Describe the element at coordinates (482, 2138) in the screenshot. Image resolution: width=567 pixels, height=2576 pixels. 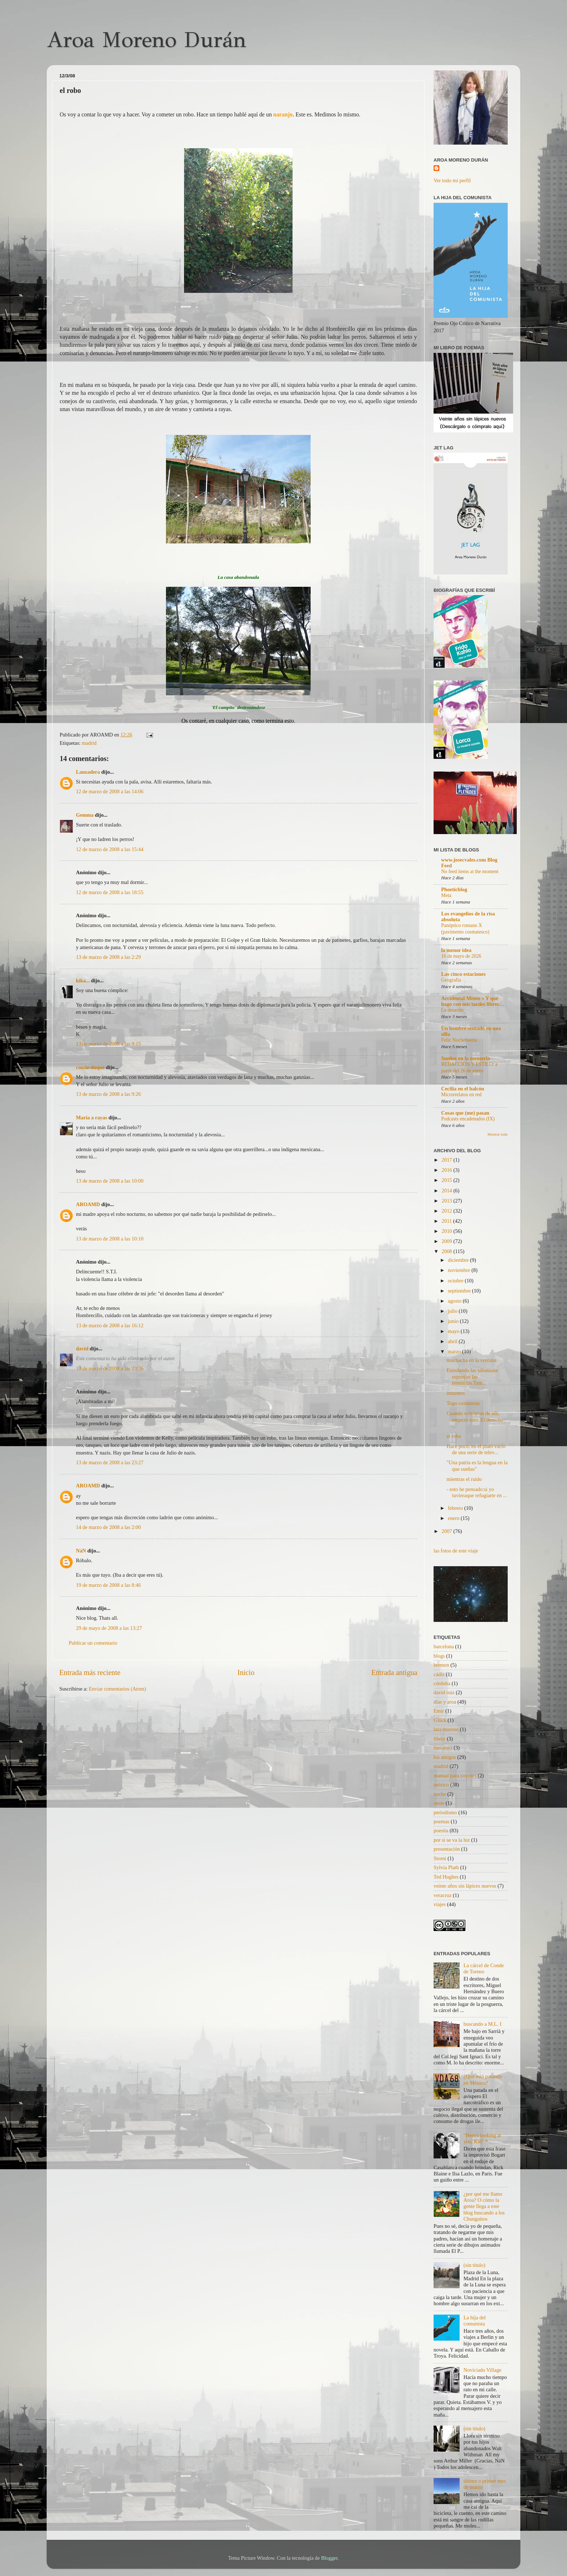
I see `"Here's looking at you, Kid" *` at that location.